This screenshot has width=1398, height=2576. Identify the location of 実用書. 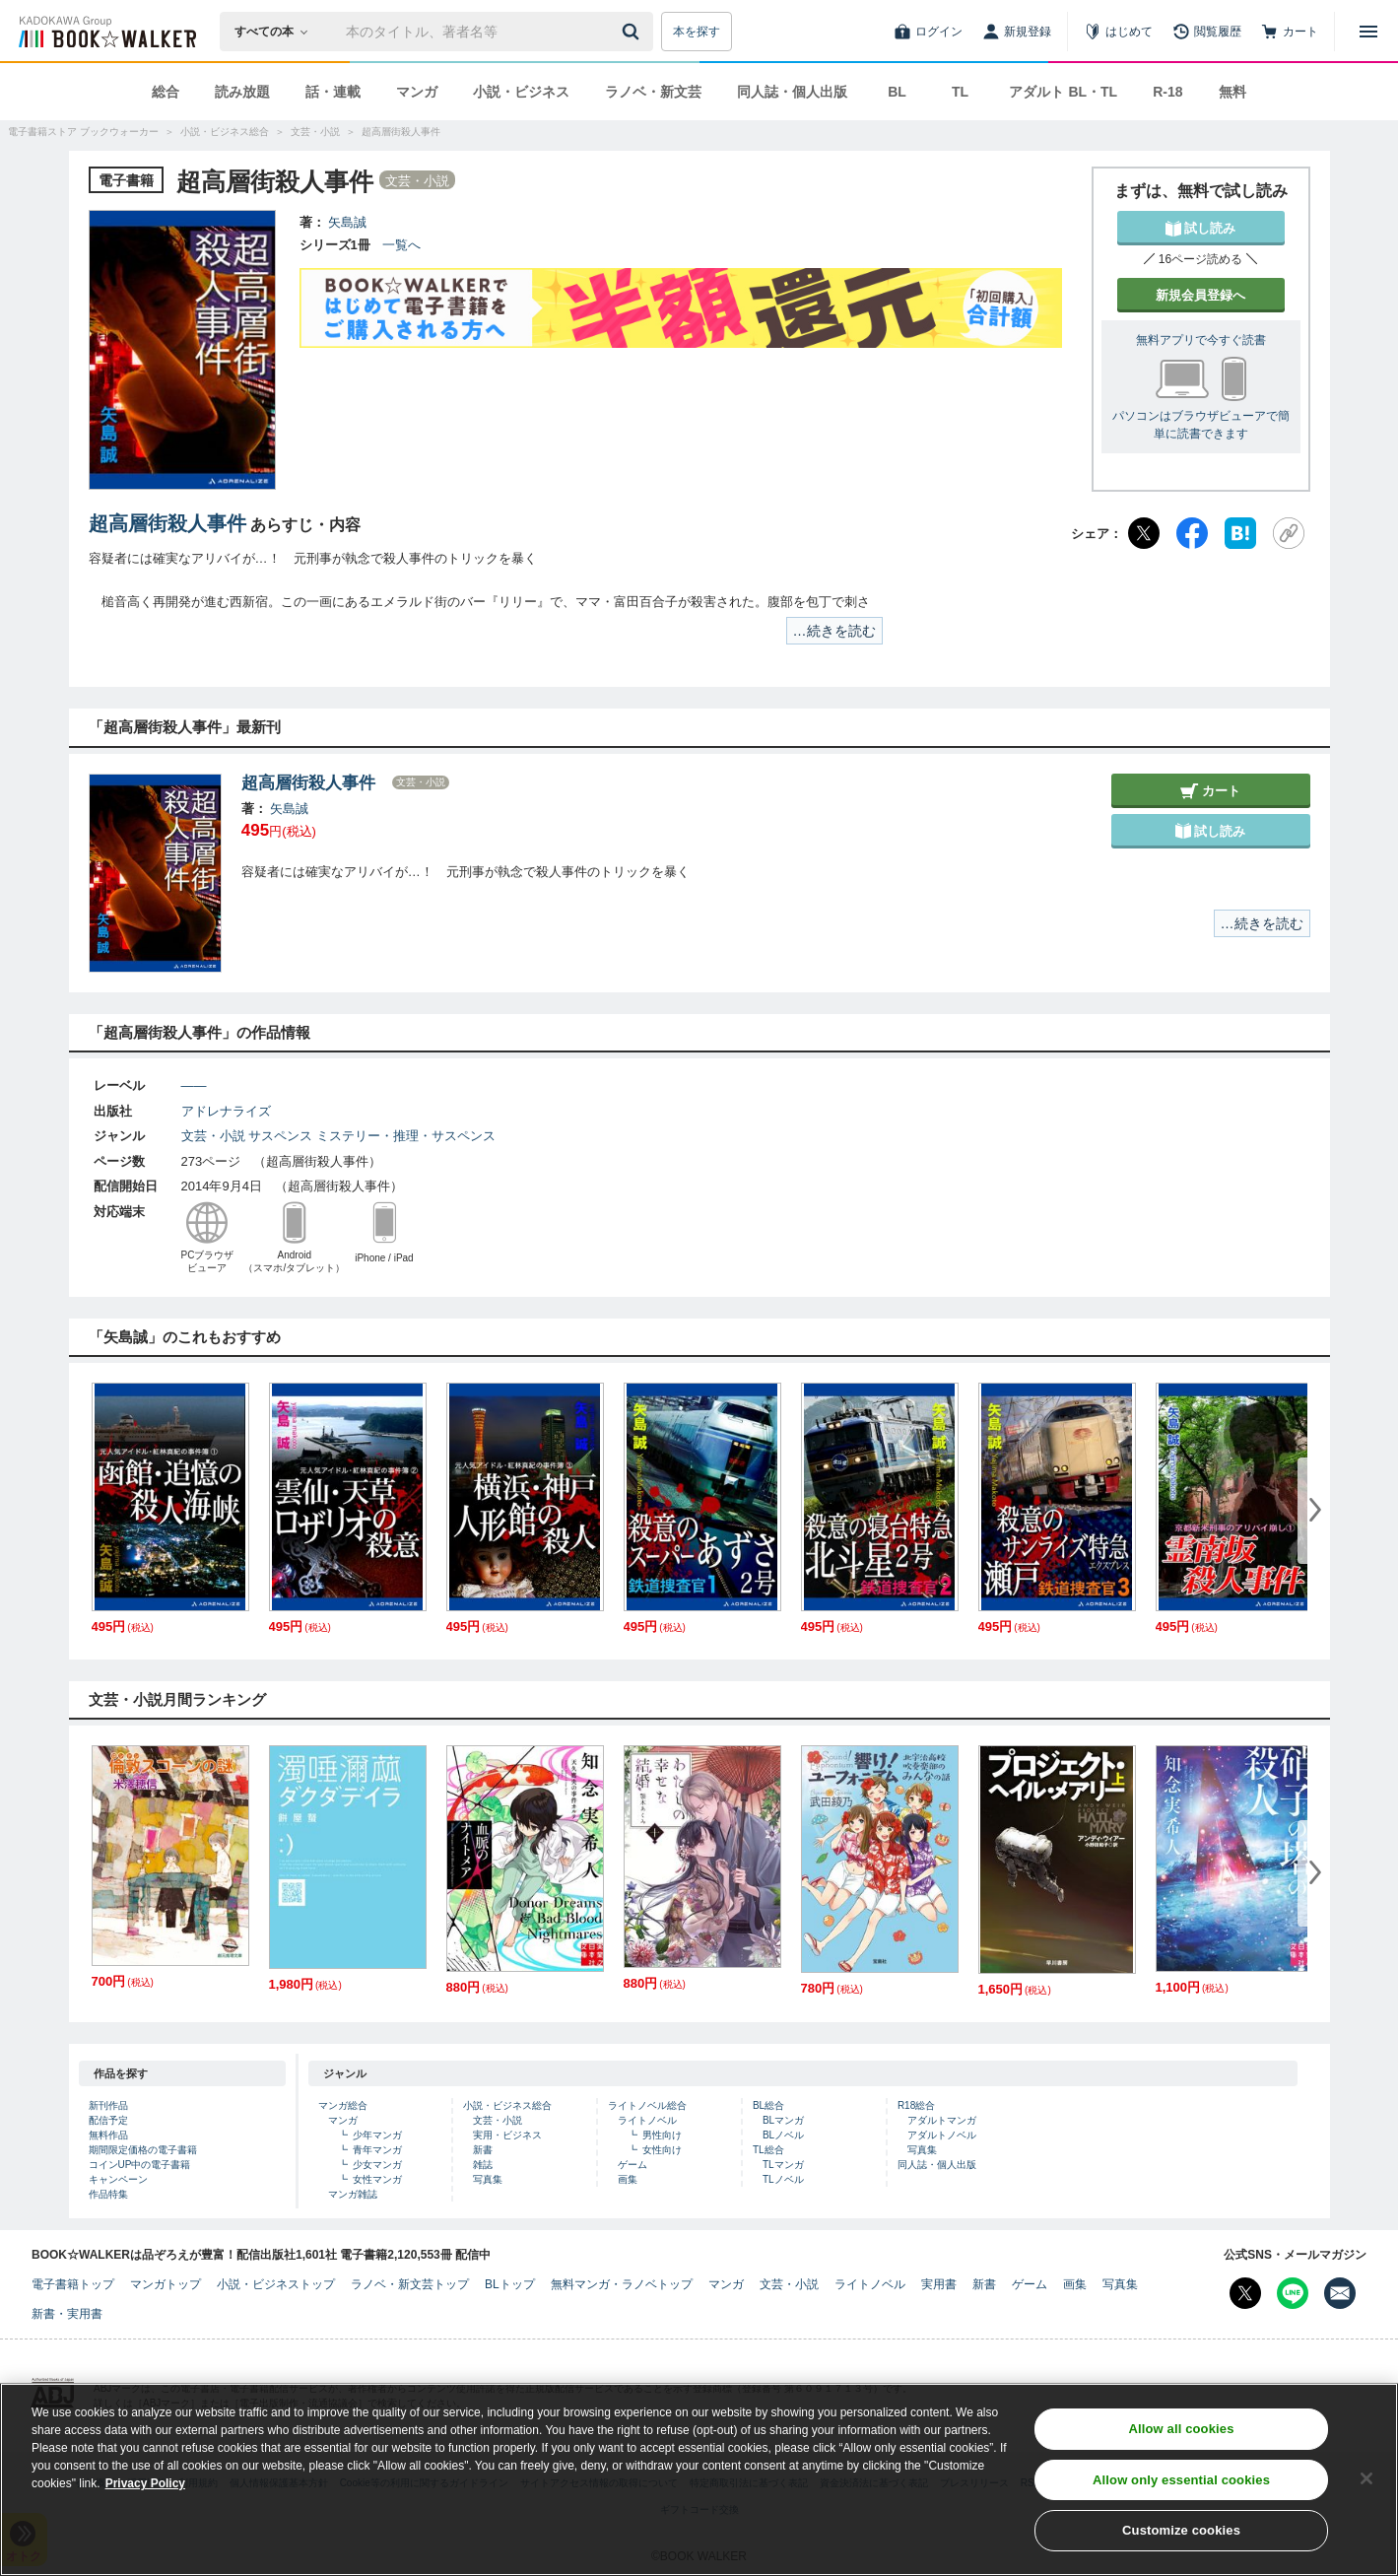
(939, 2284).